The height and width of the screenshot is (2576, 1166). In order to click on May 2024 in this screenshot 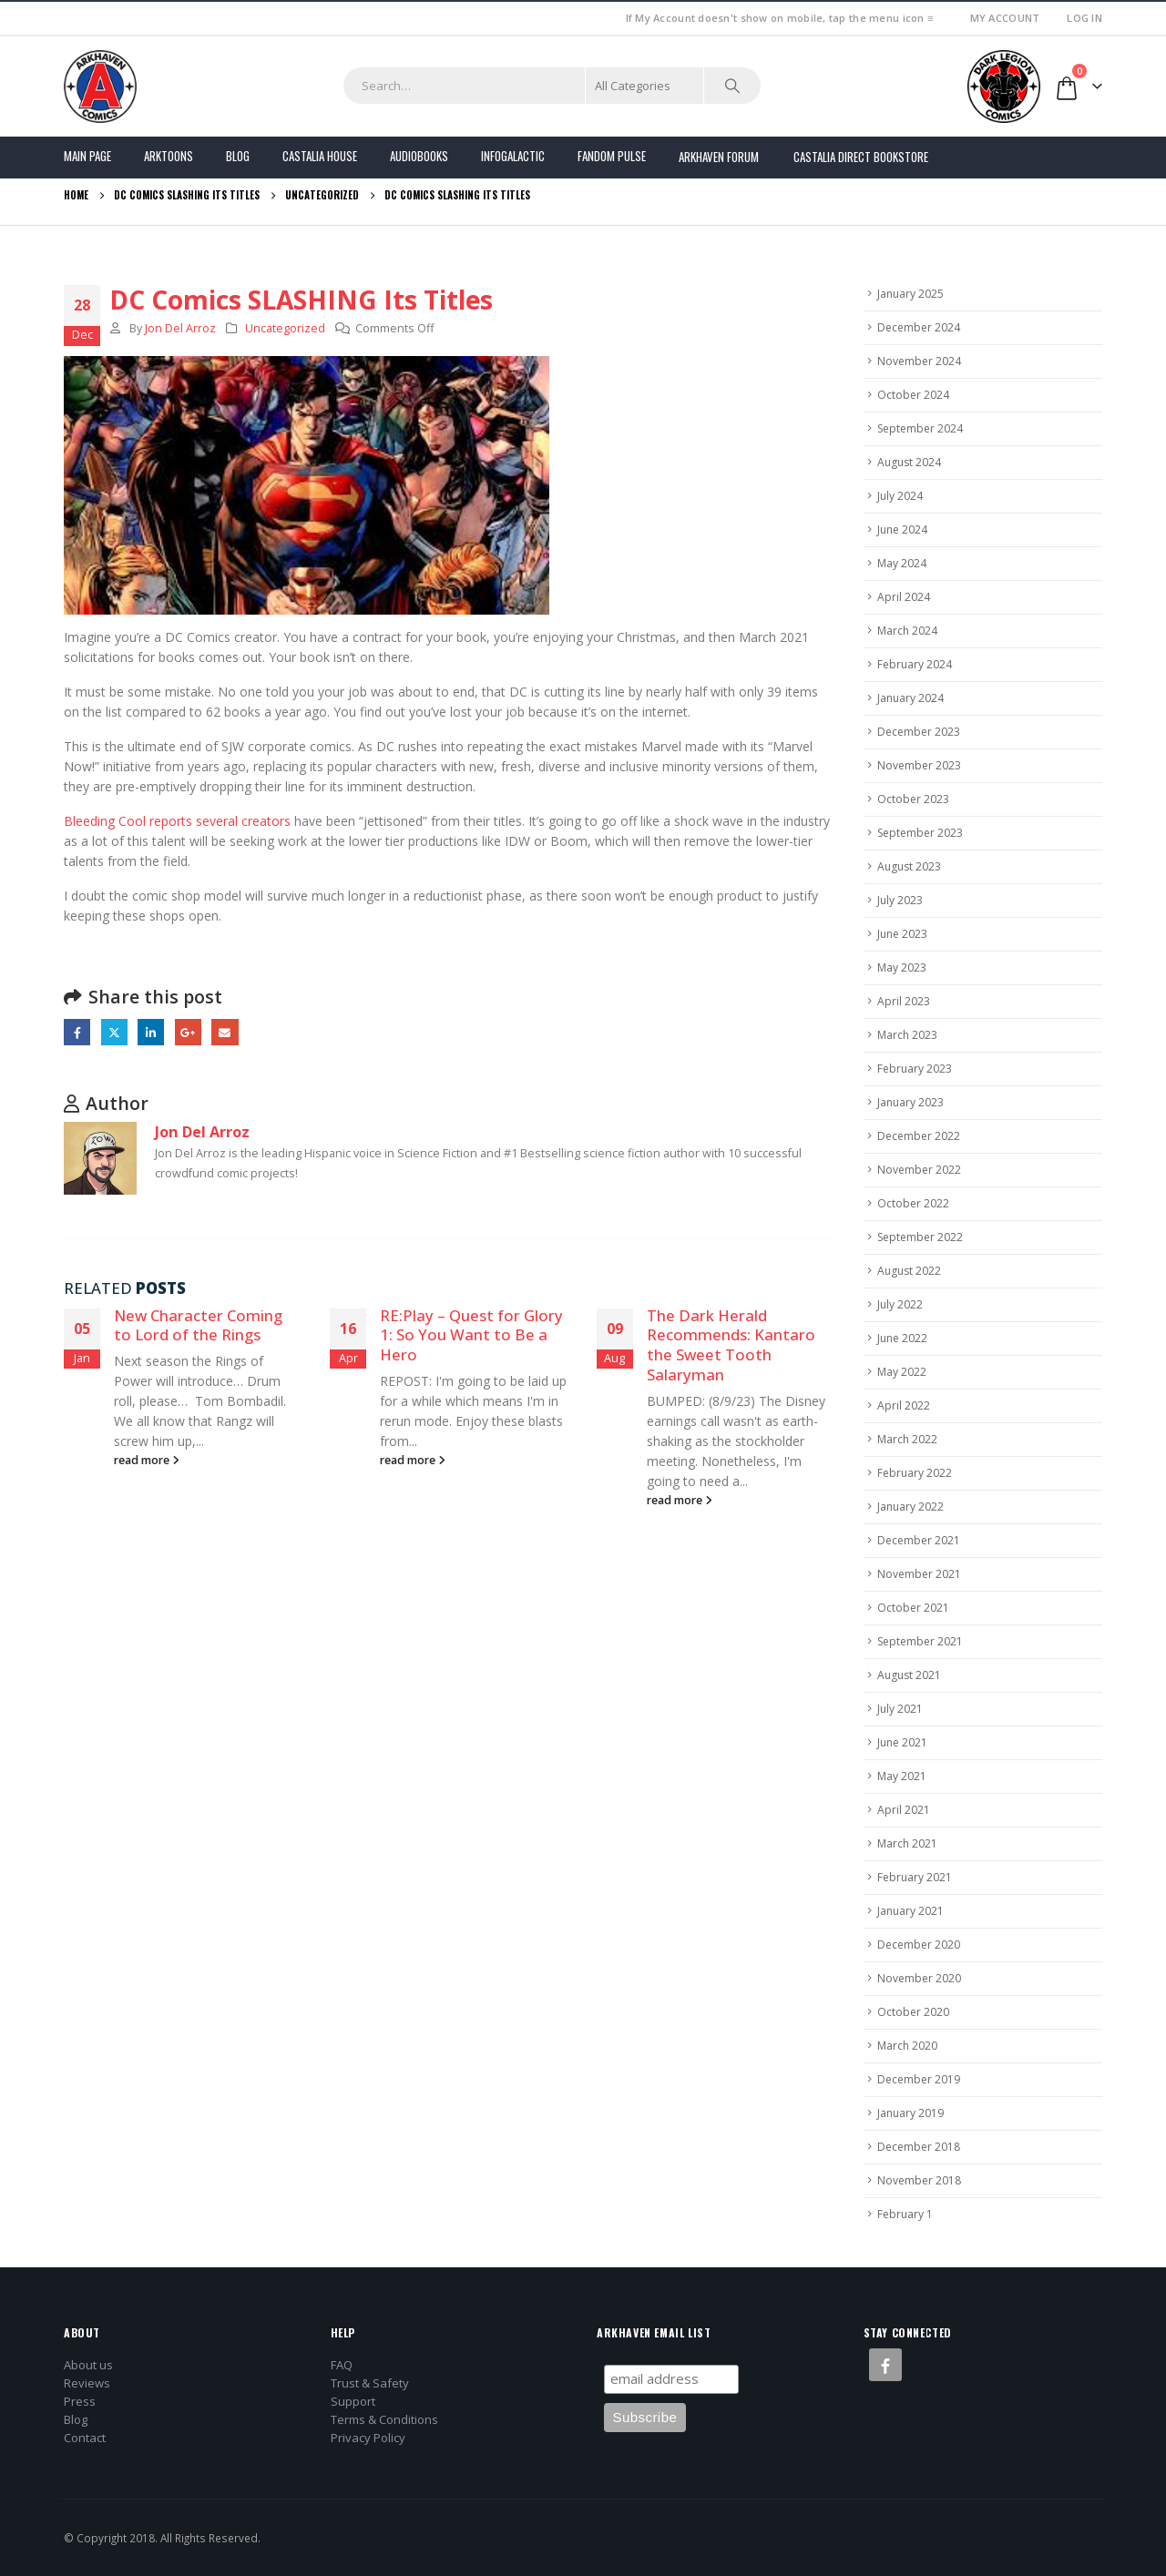, I will do `click(901, 563)`.